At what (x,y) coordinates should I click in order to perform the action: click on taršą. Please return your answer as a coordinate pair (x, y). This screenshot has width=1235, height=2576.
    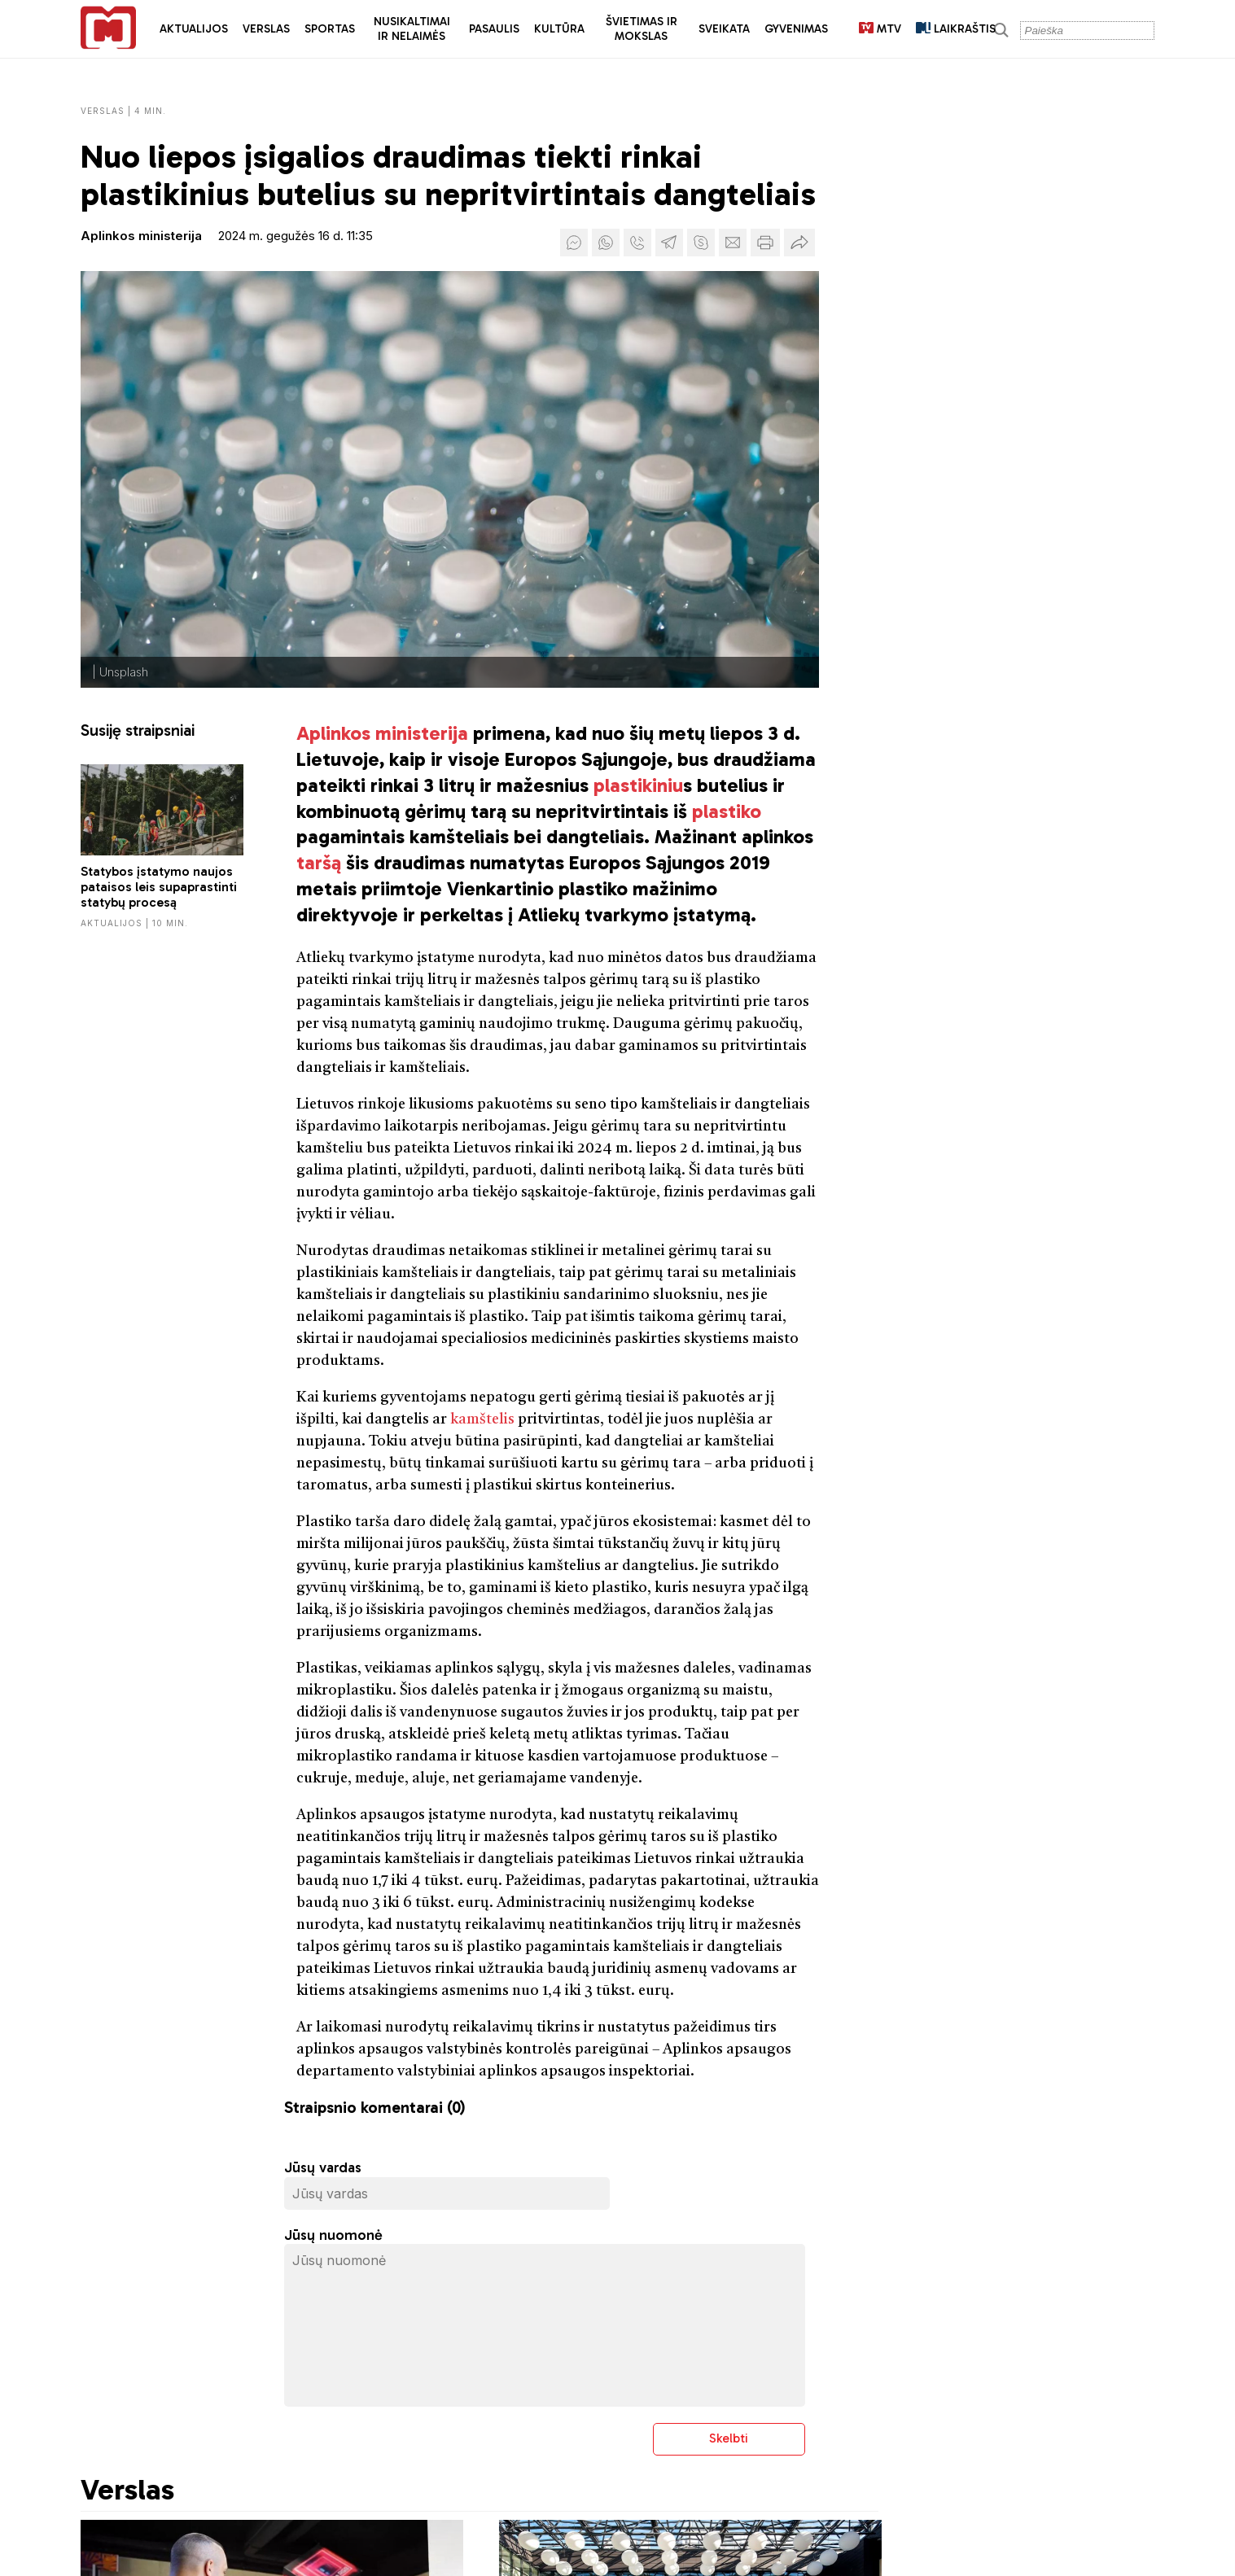
    Looking at the image, I should click on (318, 862).